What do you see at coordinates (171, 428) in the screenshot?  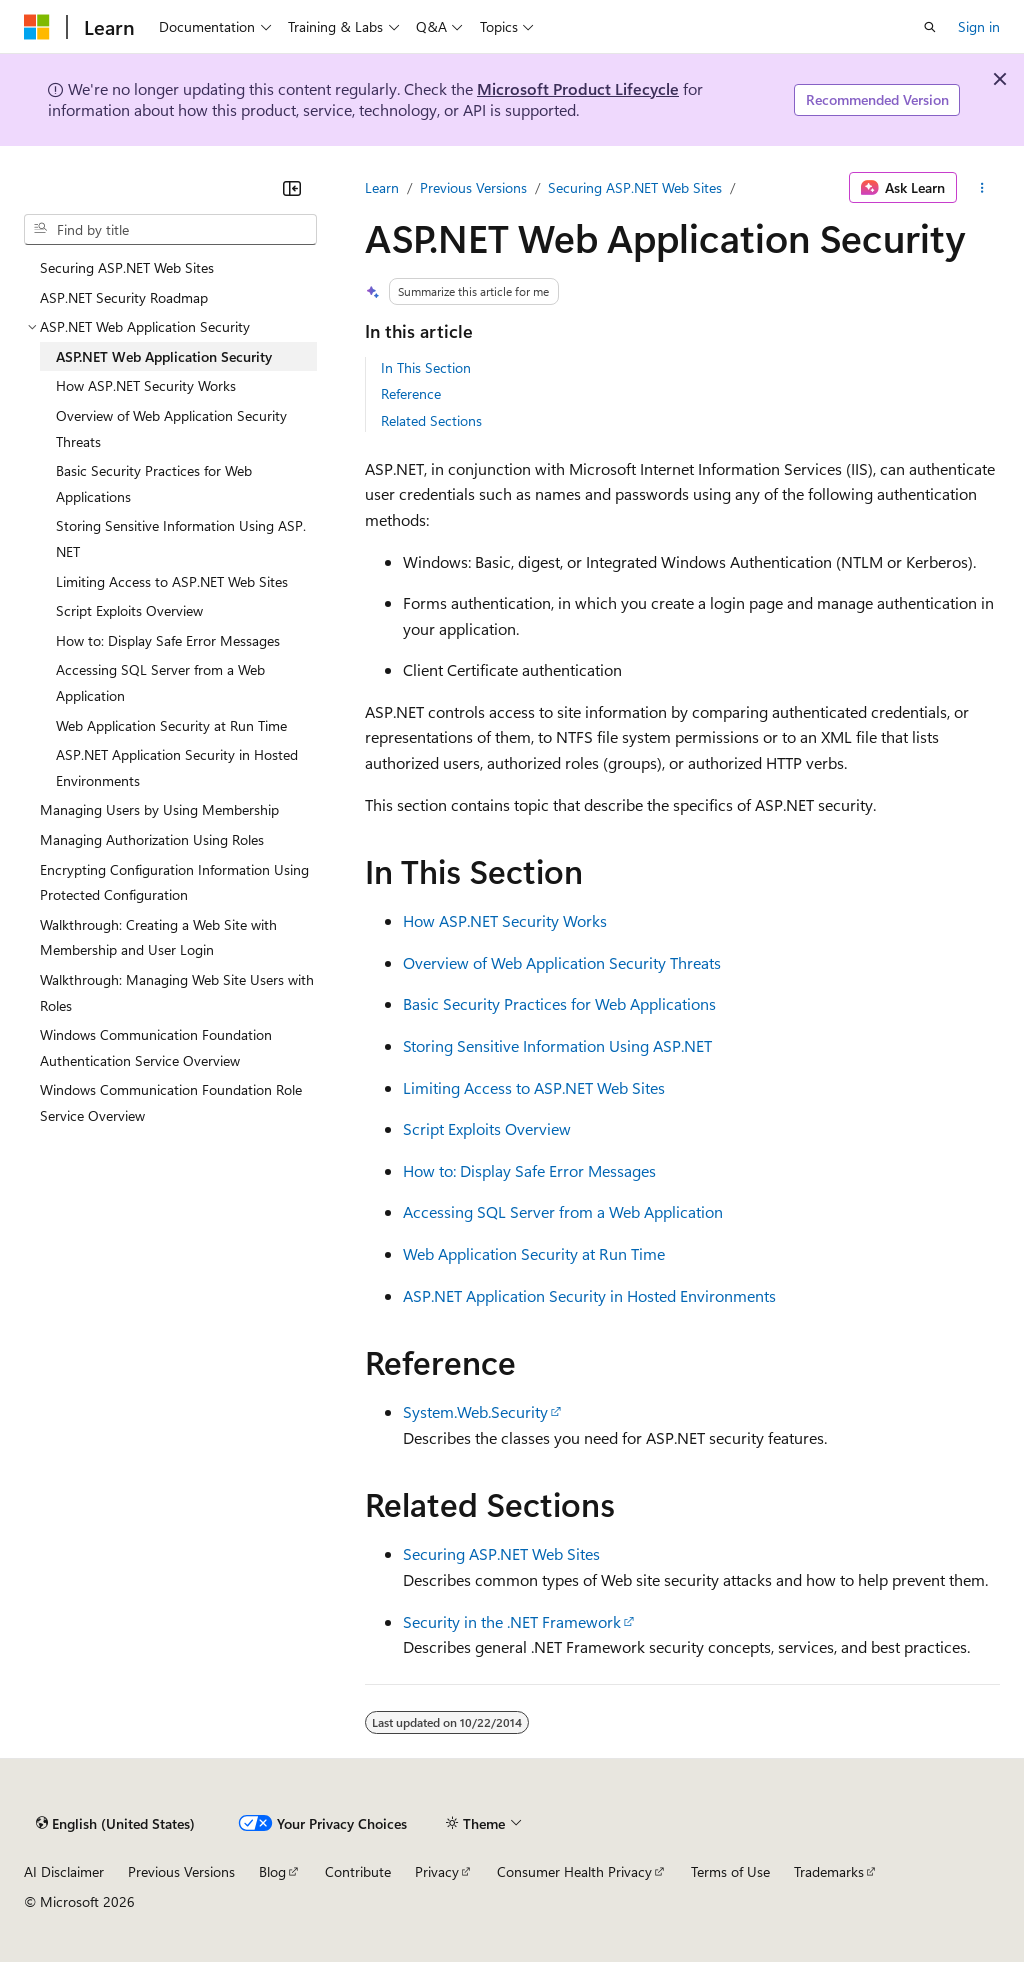 I see `Overview of Web Application Security Threats [treeitem]` at bounding box center [171, 428].